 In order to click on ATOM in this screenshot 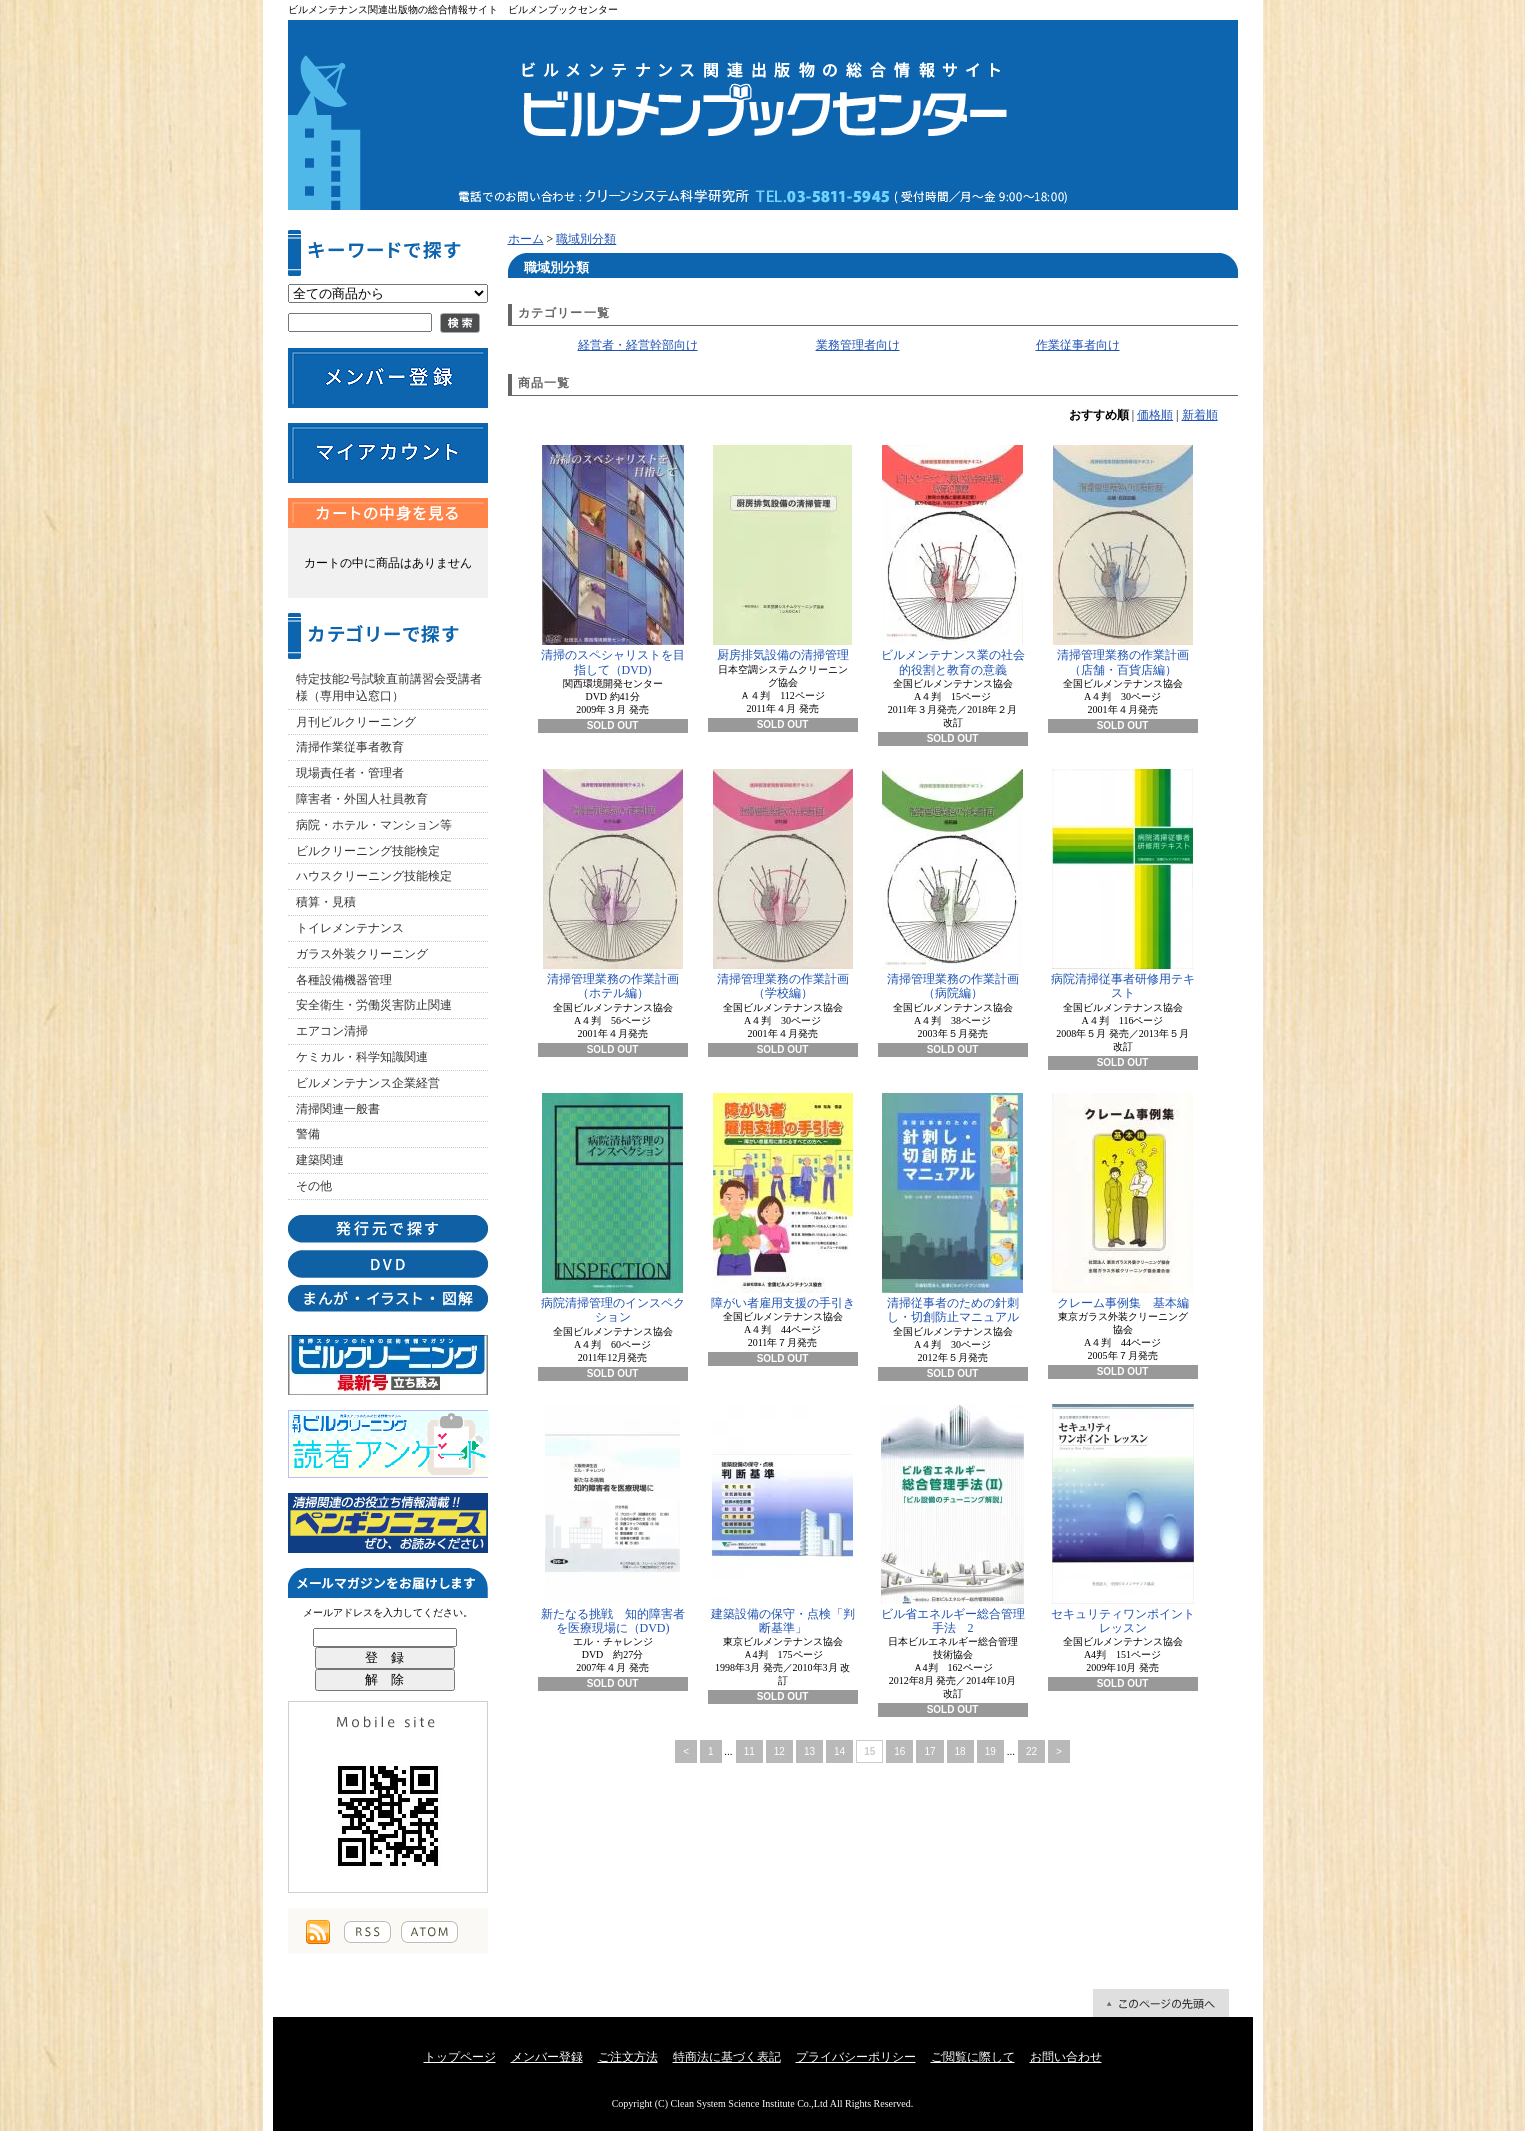, I will do `click(429, 1932)`.